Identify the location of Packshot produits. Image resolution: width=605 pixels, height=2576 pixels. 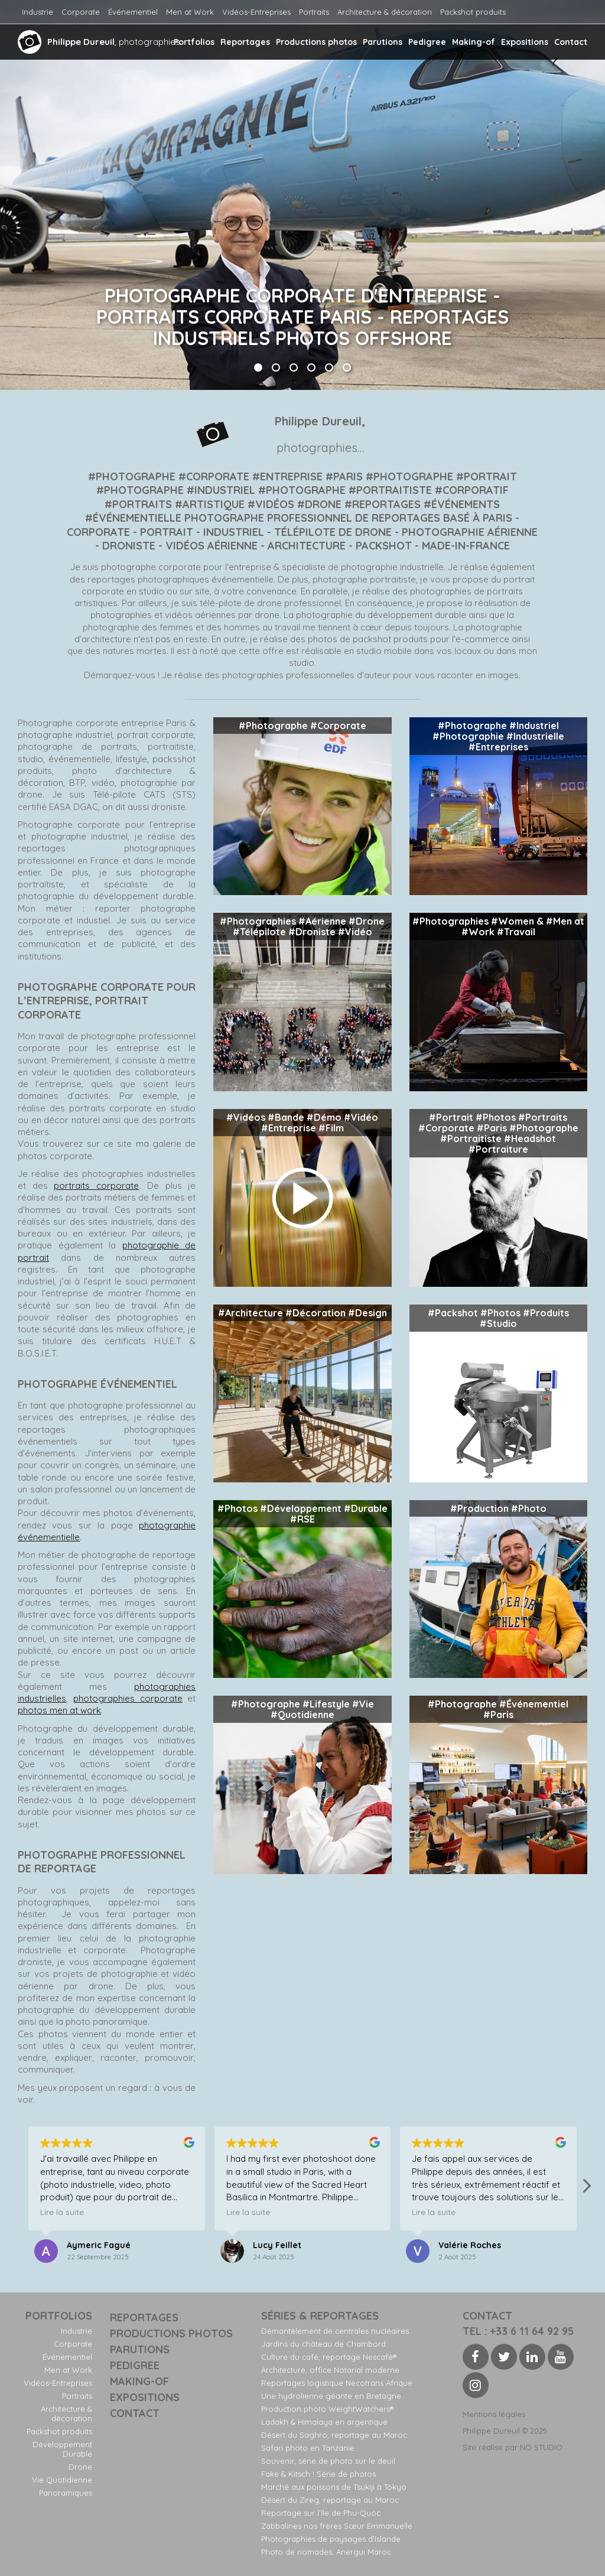
(473, 12).